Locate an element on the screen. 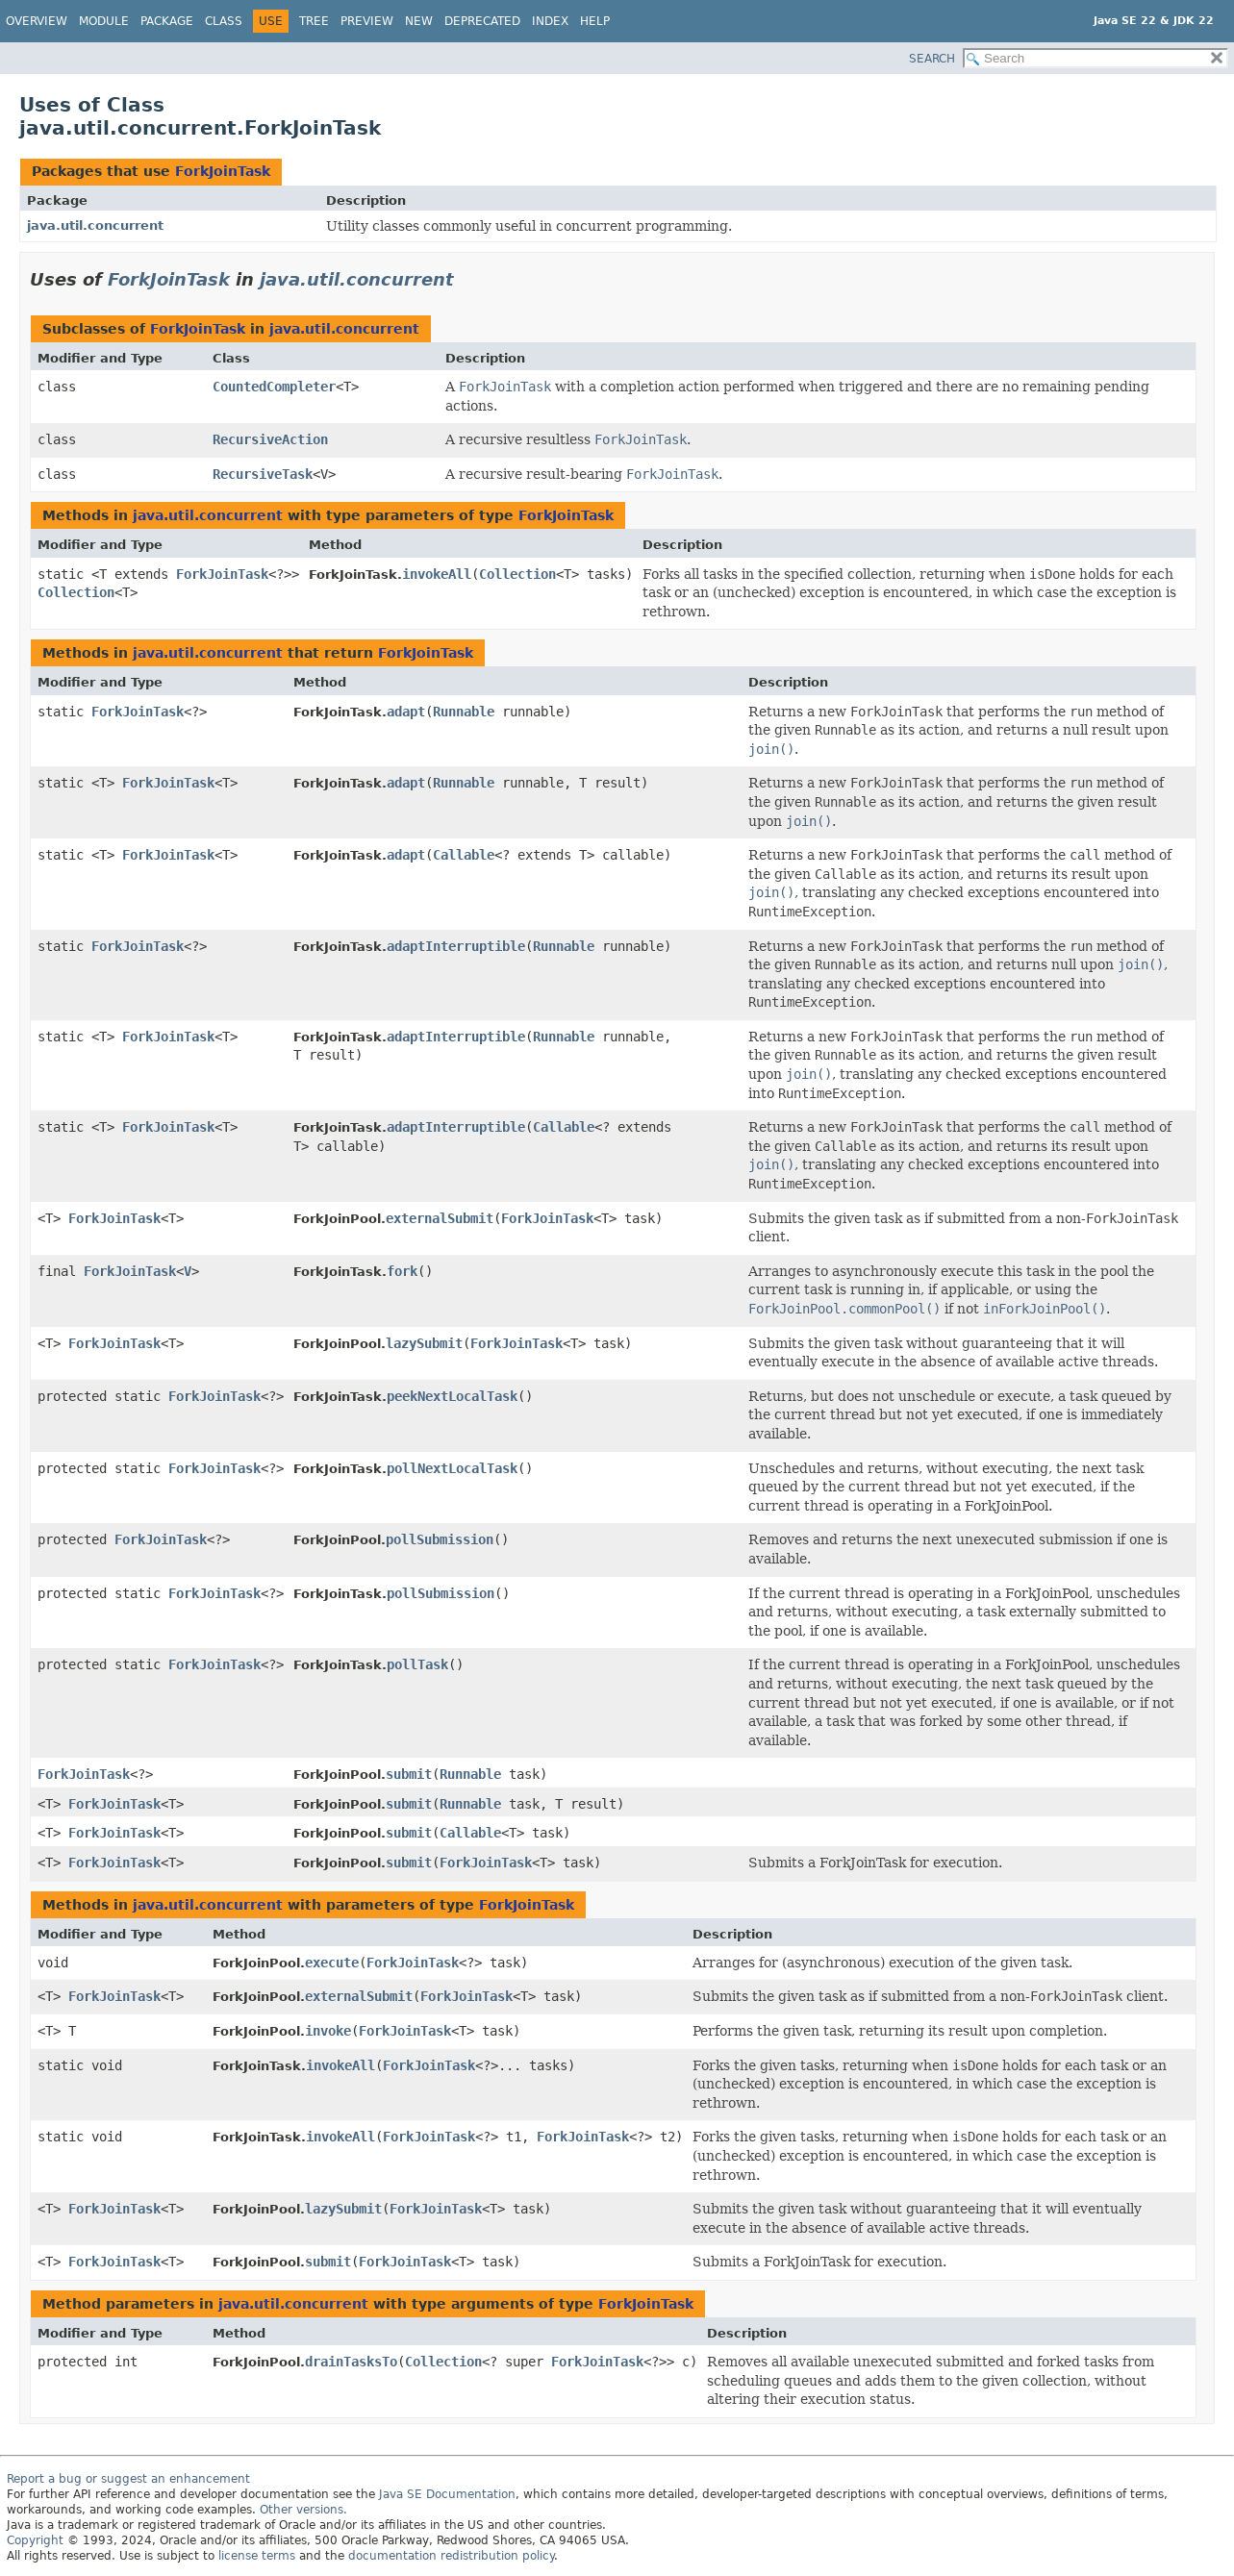 The image size is (1234, 2576). SEARCH is located at coordinates (932, 58).